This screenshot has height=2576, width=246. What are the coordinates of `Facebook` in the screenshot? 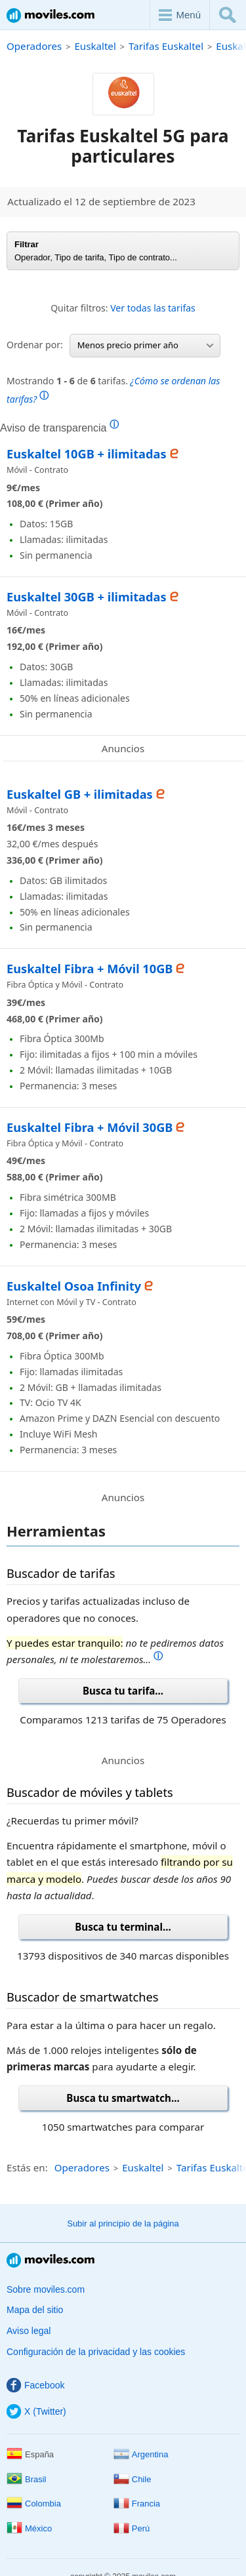 It's located at (35, 2385).